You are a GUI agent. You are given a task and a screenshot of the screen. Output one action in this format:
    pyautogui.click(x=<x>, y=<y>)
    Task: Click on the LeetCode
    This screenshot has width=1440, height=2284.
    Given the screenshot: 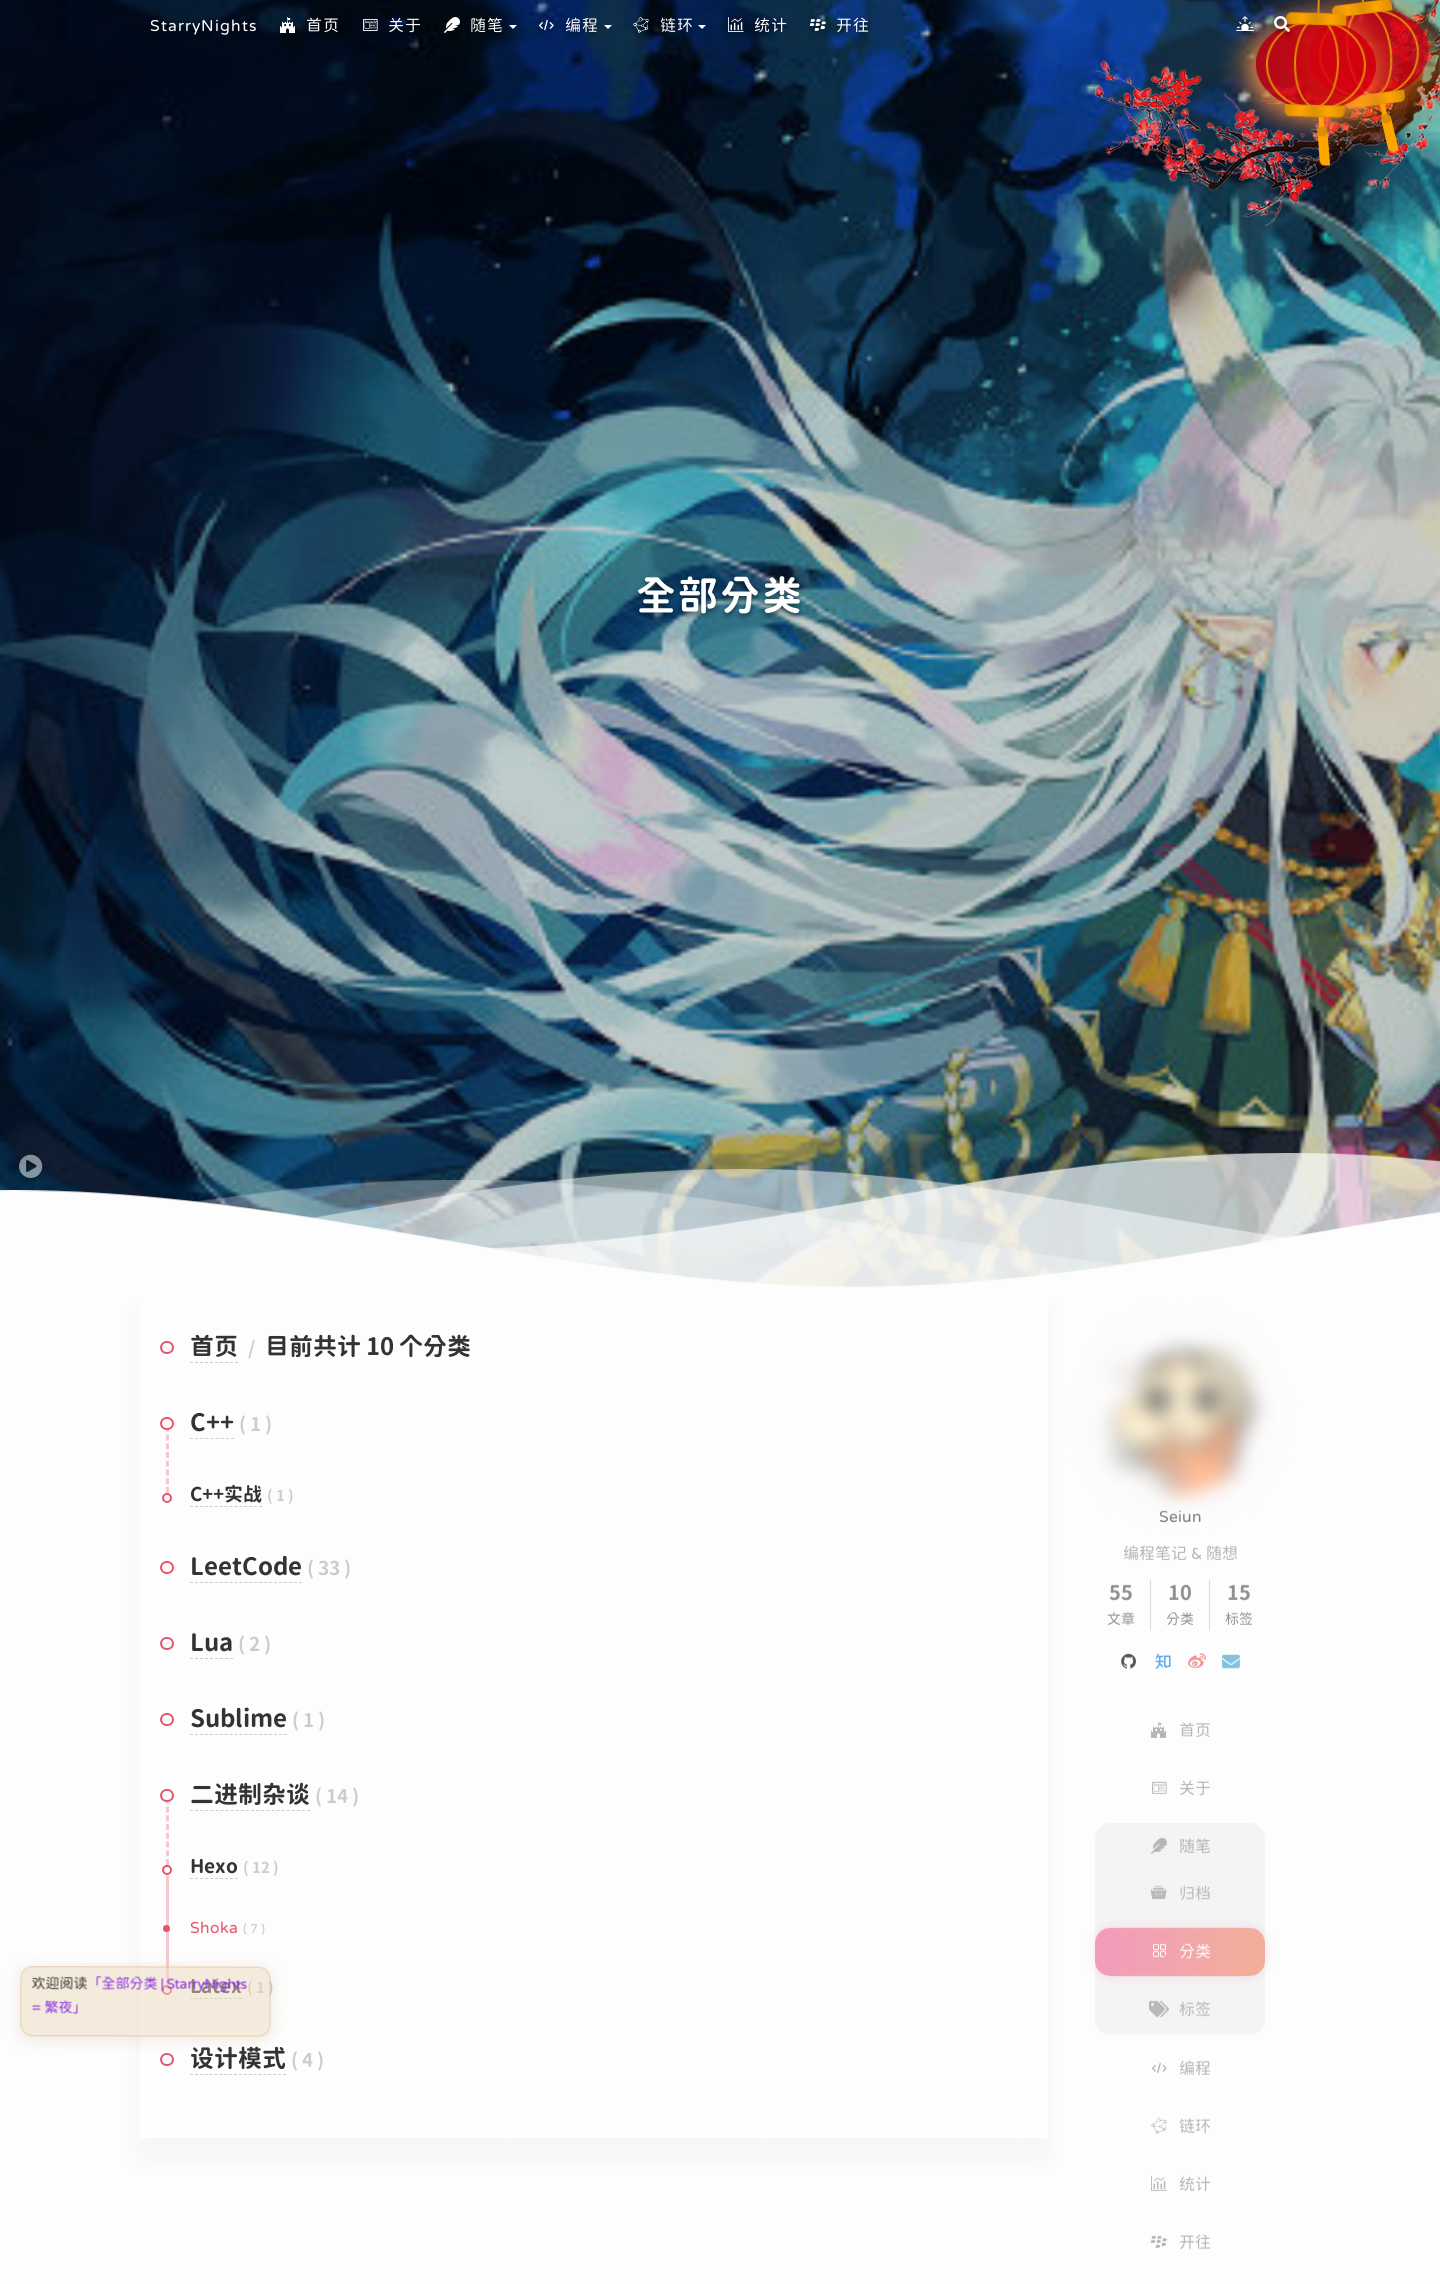 What is the action you would take?
    pyautogui.click(x=246, y=1568)
    